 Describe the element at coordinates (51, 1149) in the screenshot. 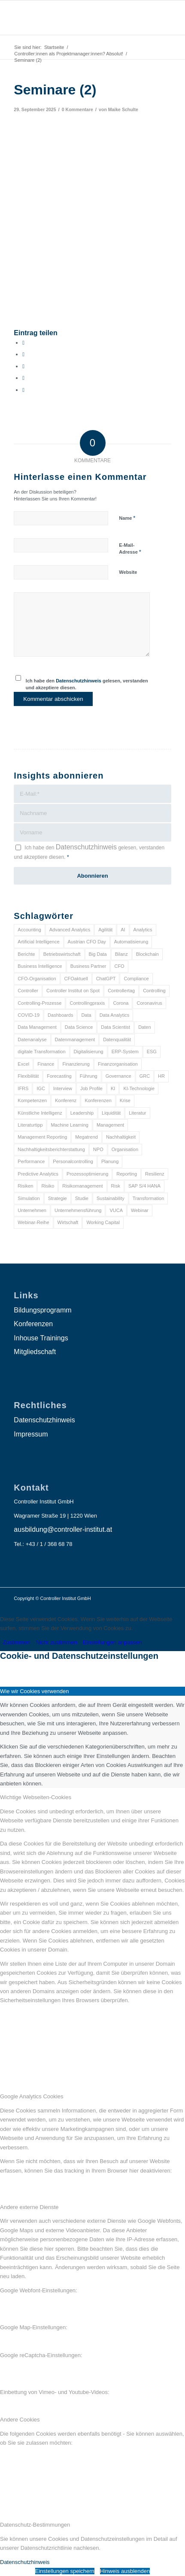

I see `Nachhaltigkeitsberichterstattung [Nachhaltigkeitsberichterstattung (9 Einträge)]` at that location.